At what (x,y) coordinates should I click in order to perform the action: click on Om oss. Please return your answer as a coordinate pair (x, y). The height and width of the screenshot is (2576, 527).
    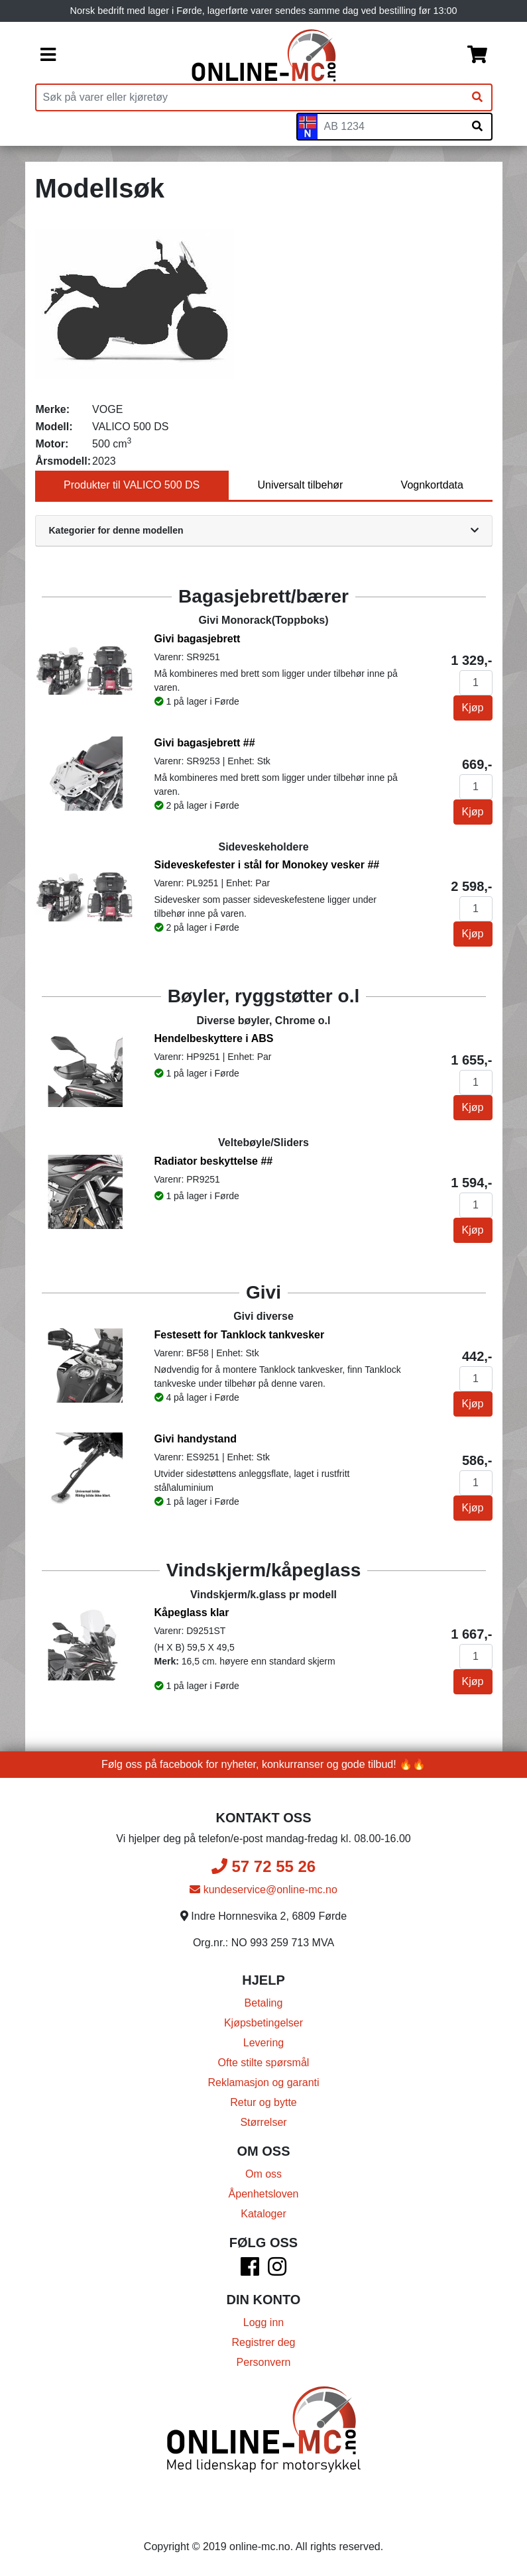
    Looking at the image, I should click on (263, 2174).